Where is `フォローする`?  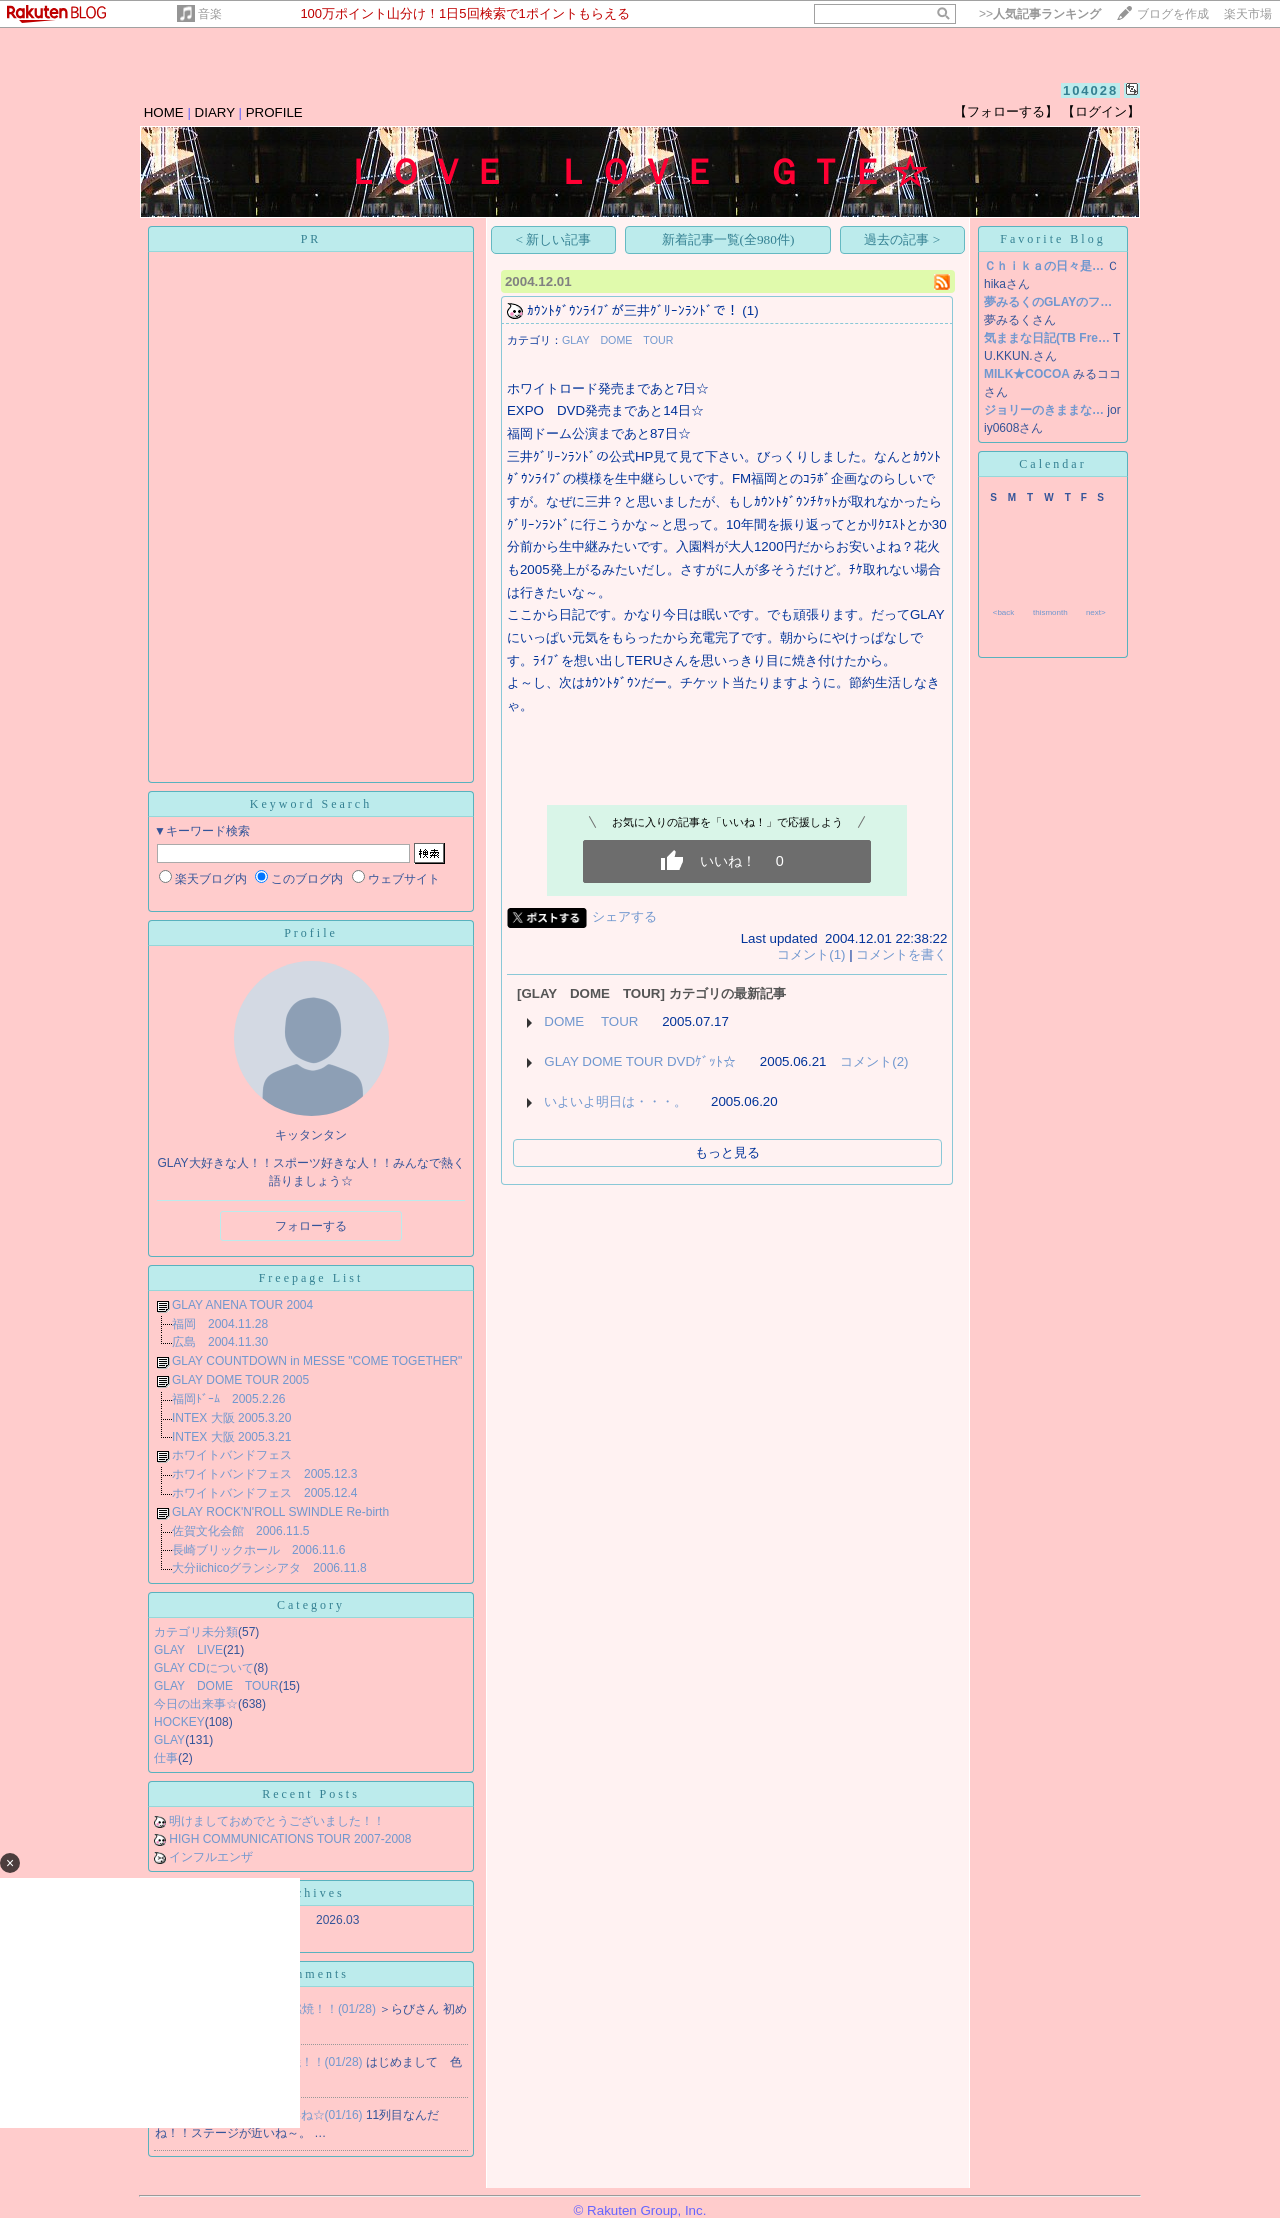
フォローする is located at coordinates (311, 1226).